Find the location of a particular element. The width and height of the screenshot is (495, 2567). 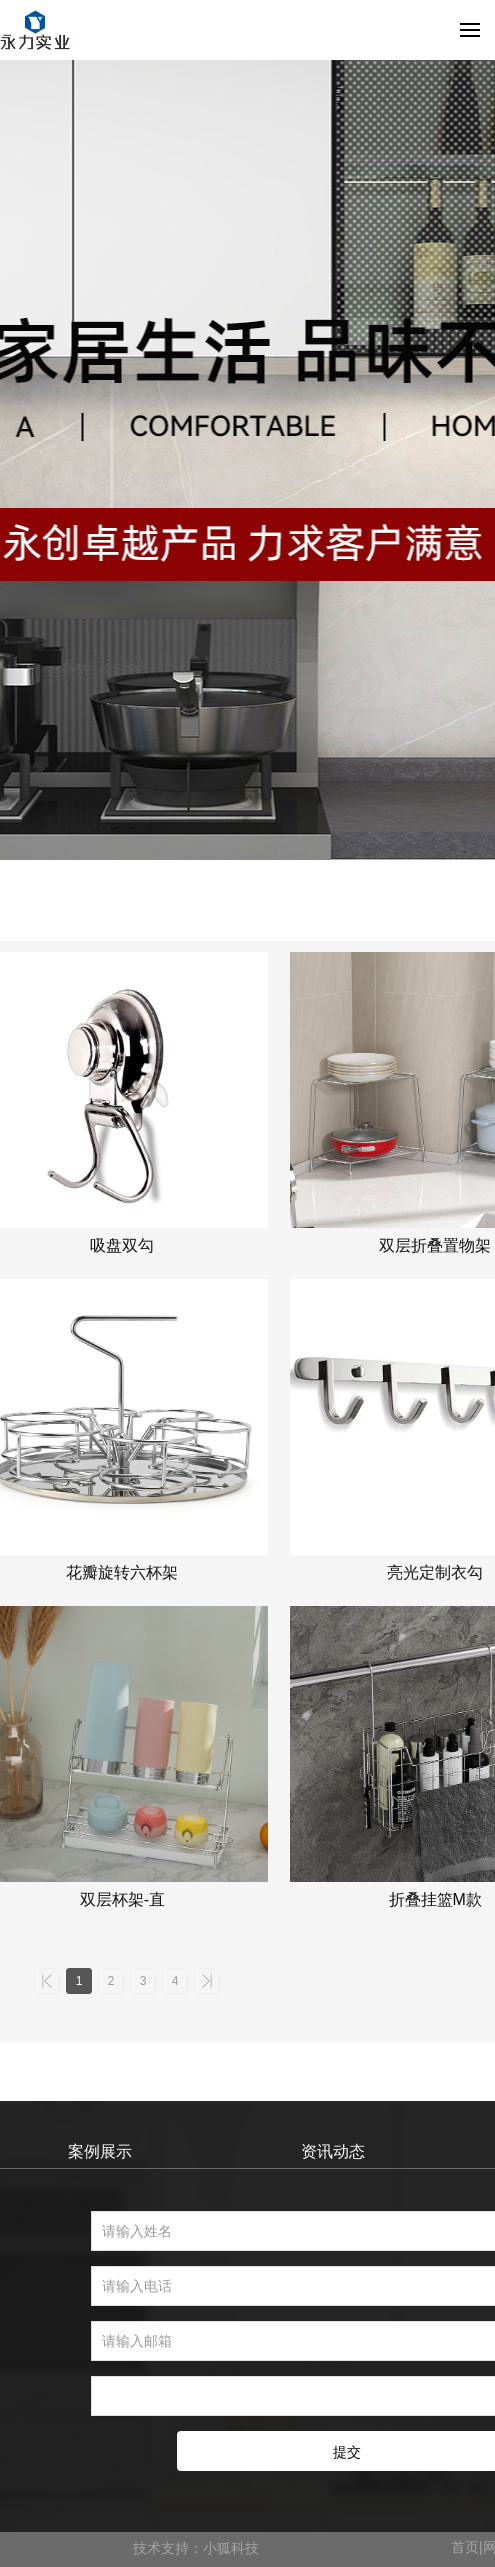

折叠挂篮M款 is located at coordinates (435, 1899).